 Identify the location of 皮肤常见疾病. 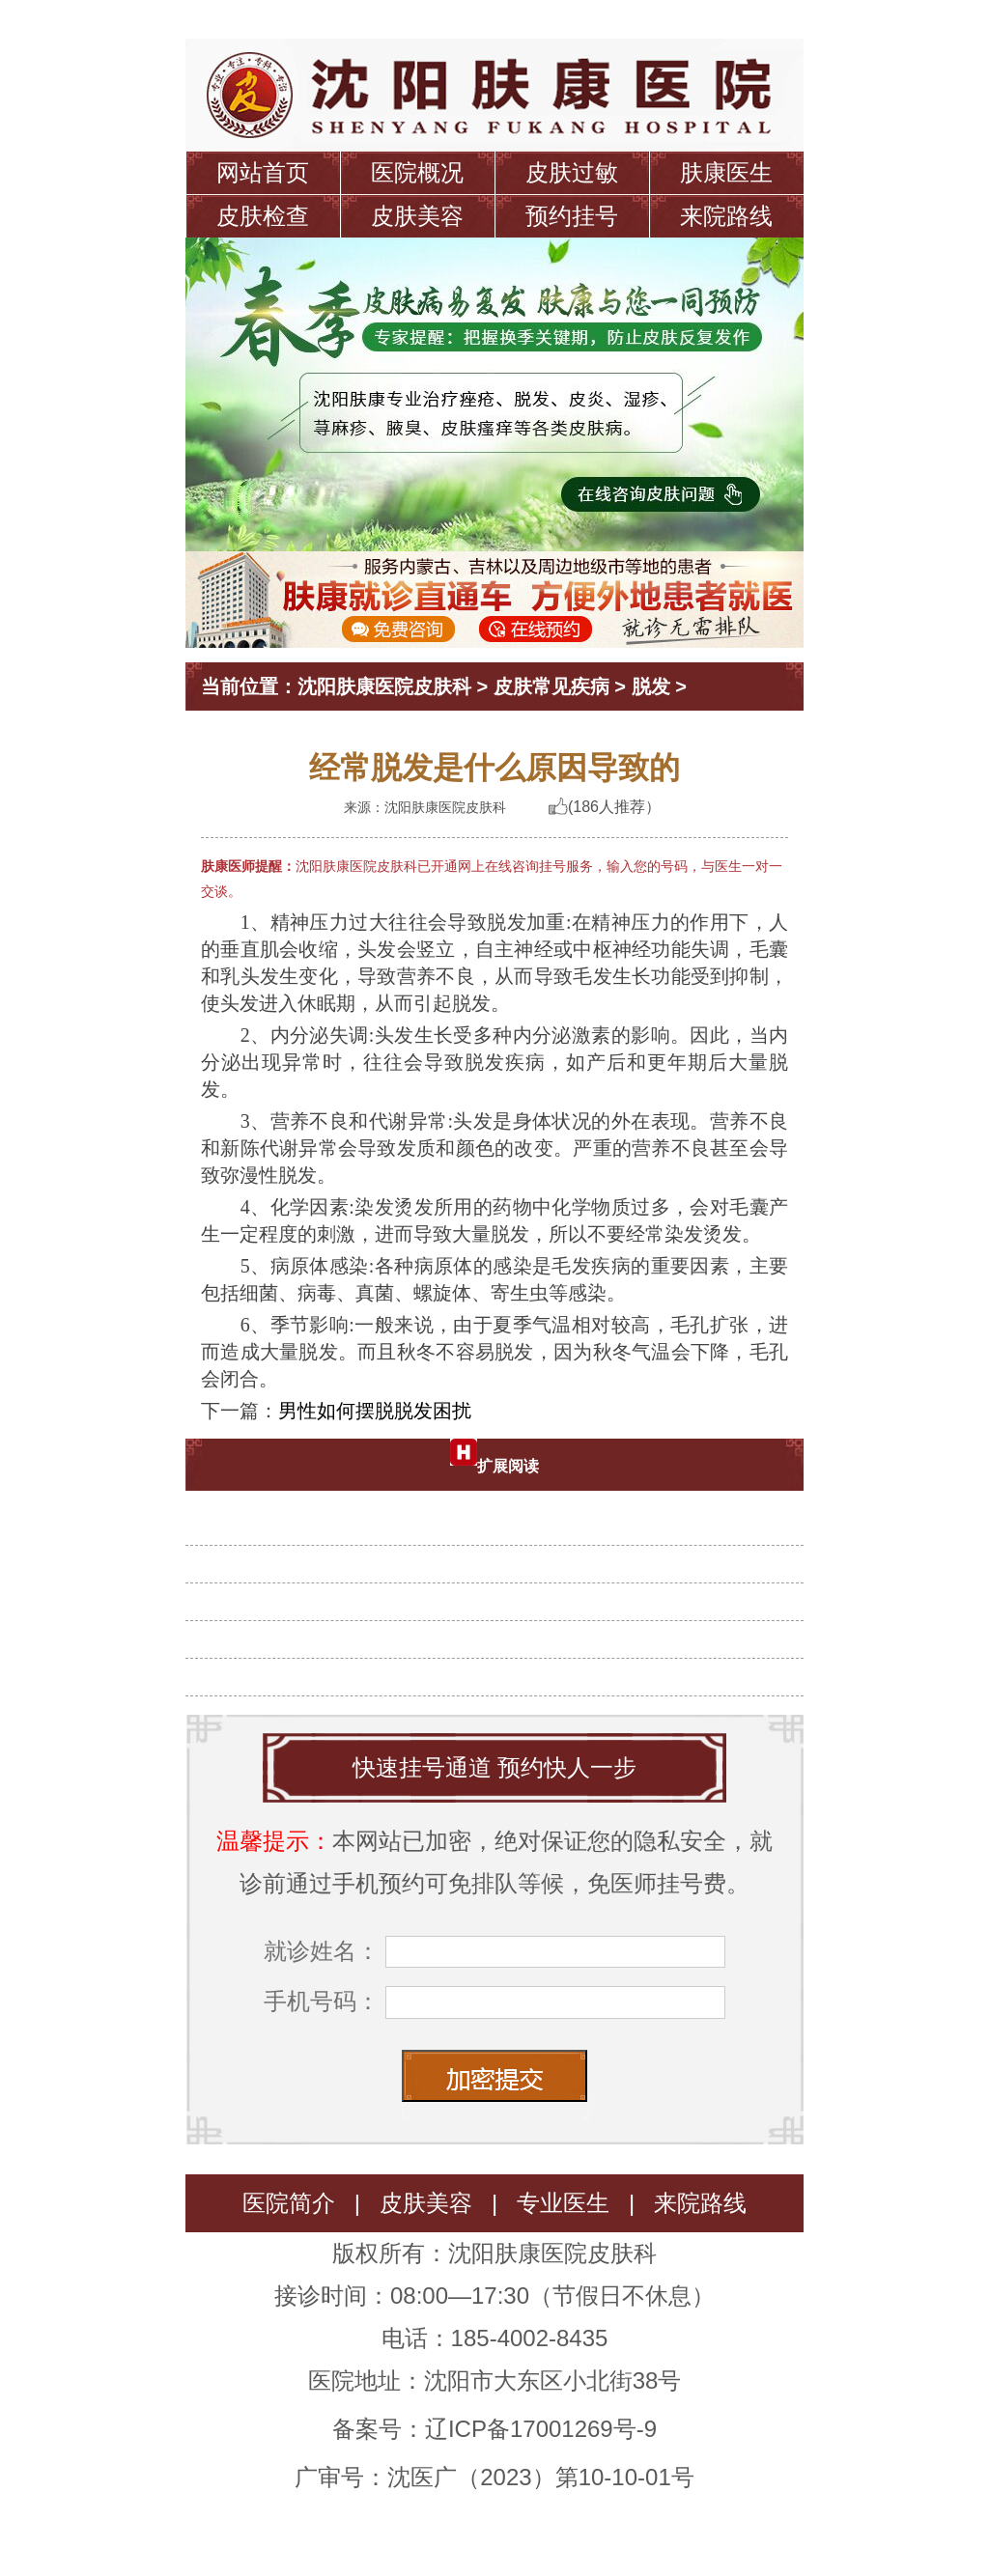
(551, 686).